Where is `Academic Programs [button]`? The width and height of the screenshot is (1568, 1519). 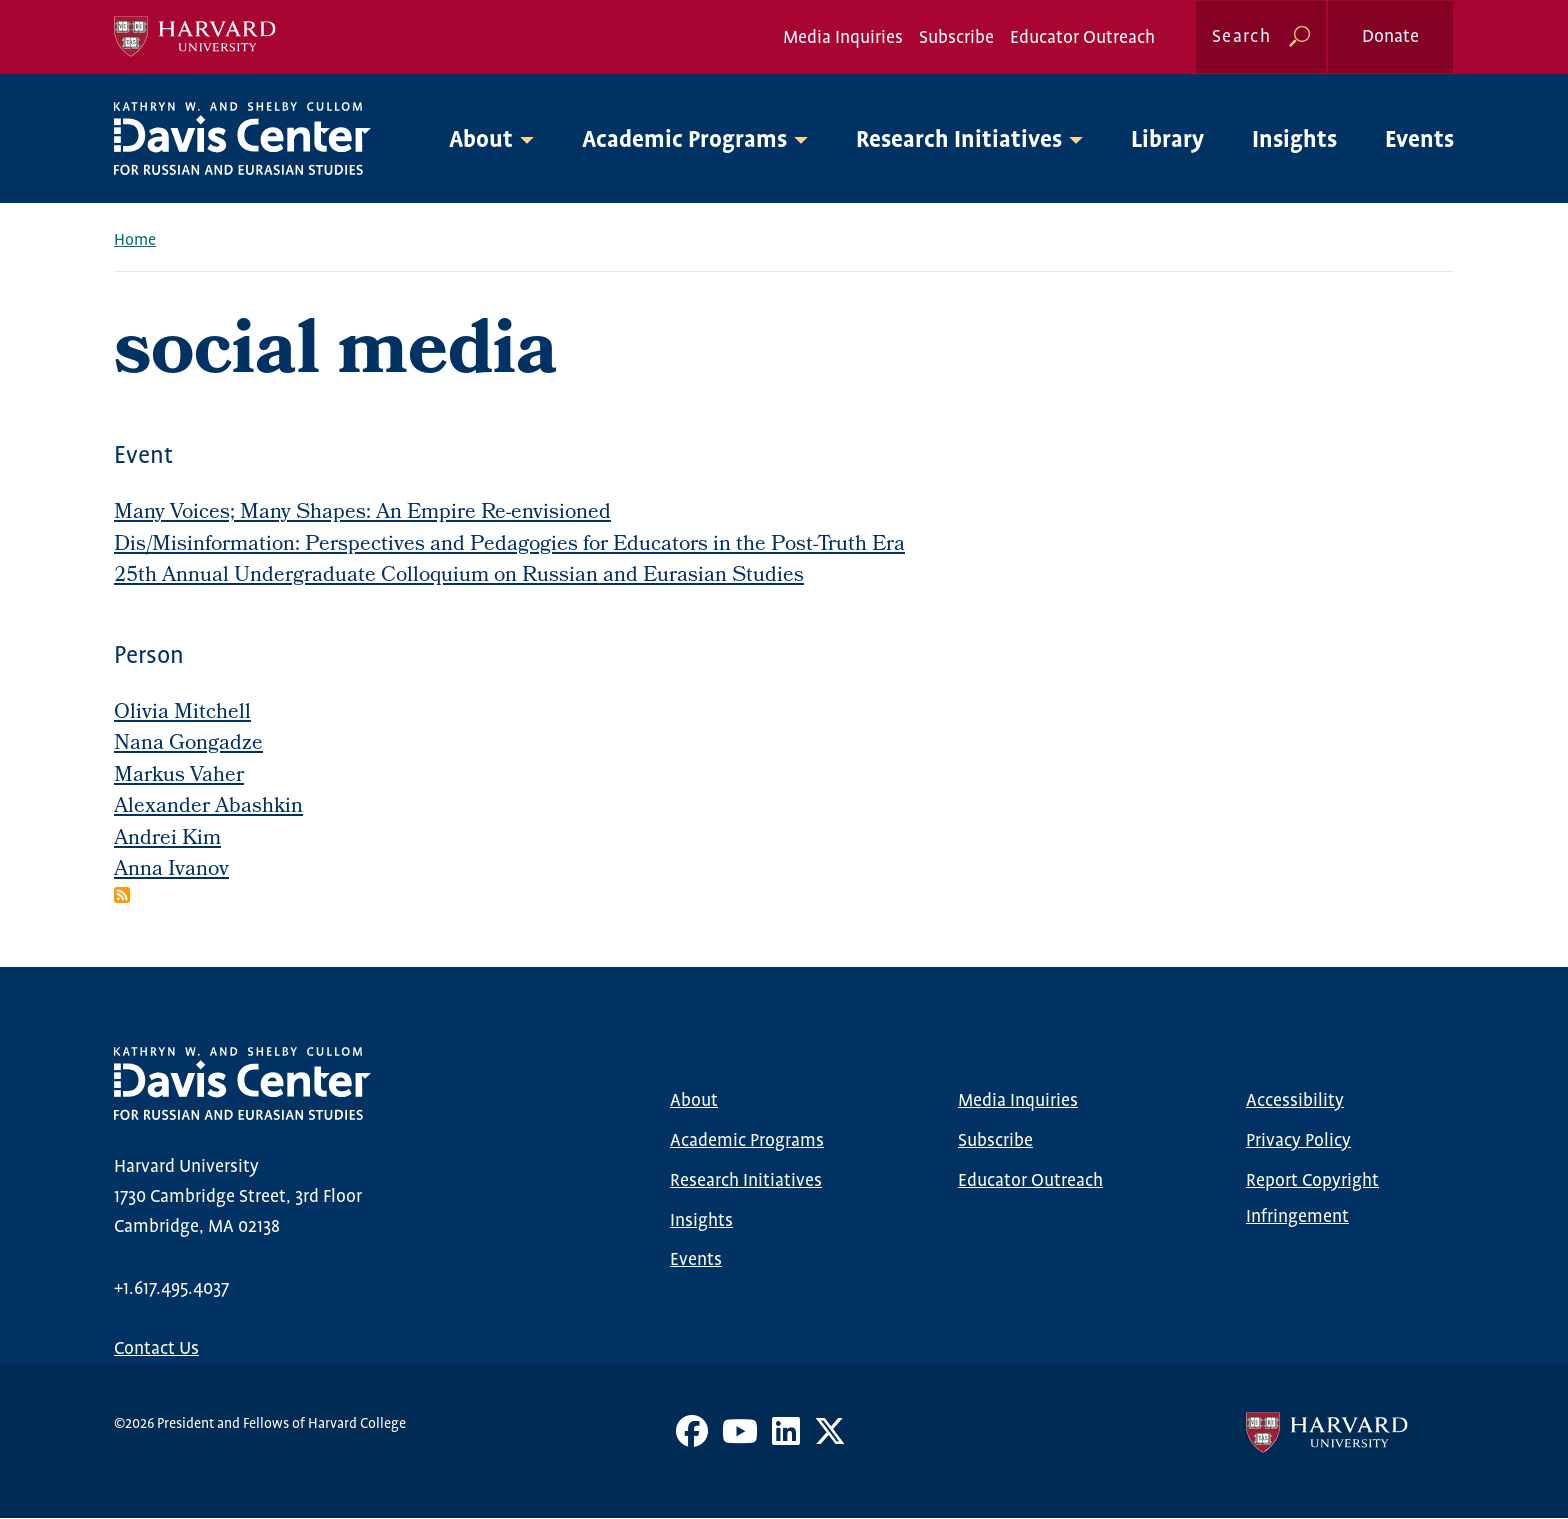
Academic Programs [button] is located at coordinates (684, 140).